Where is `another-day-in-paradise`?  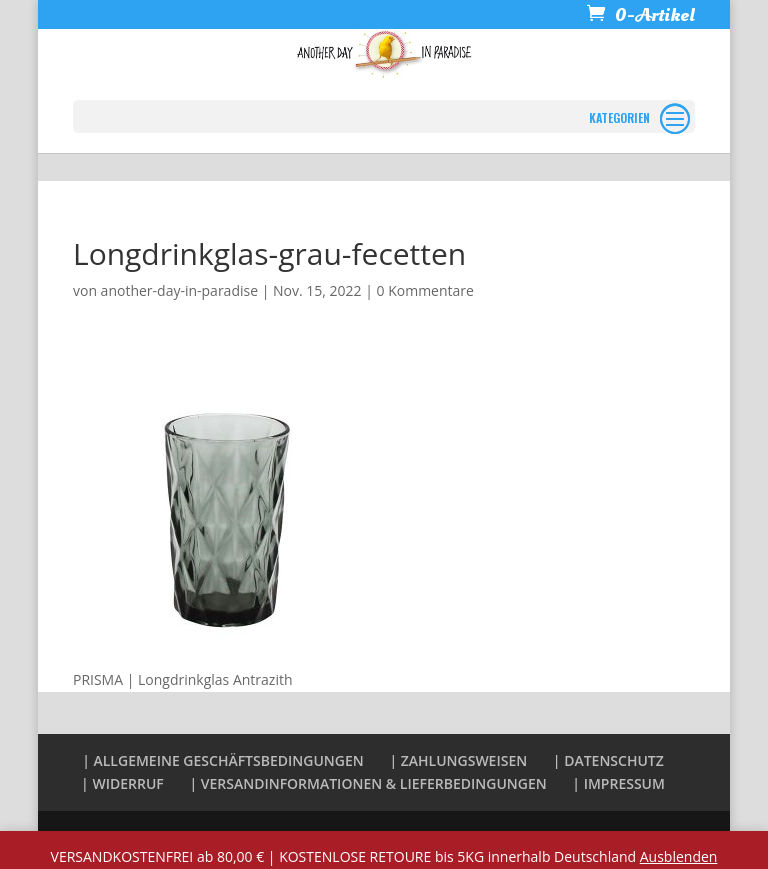 another-day-in-paradise is located at coordinates (179, 290).